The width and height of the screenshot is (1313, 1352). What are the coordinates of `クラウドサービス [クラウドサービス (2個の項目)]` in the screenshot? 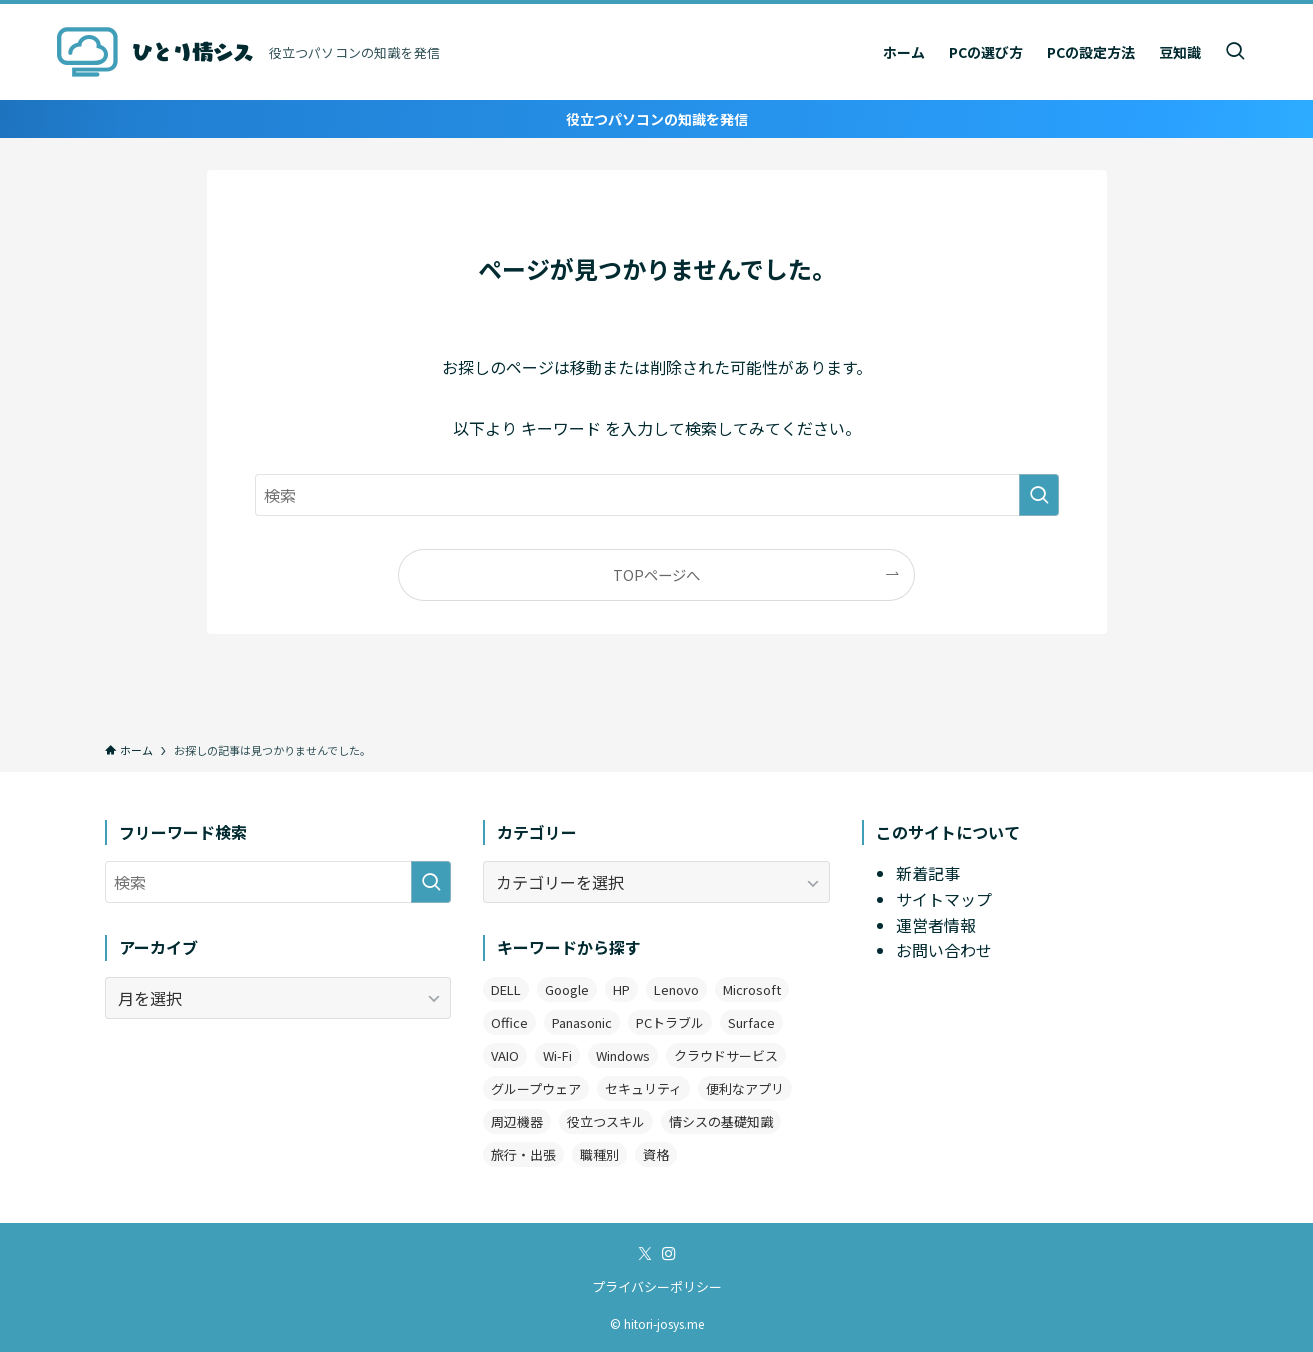 It's located at (726, 1055).